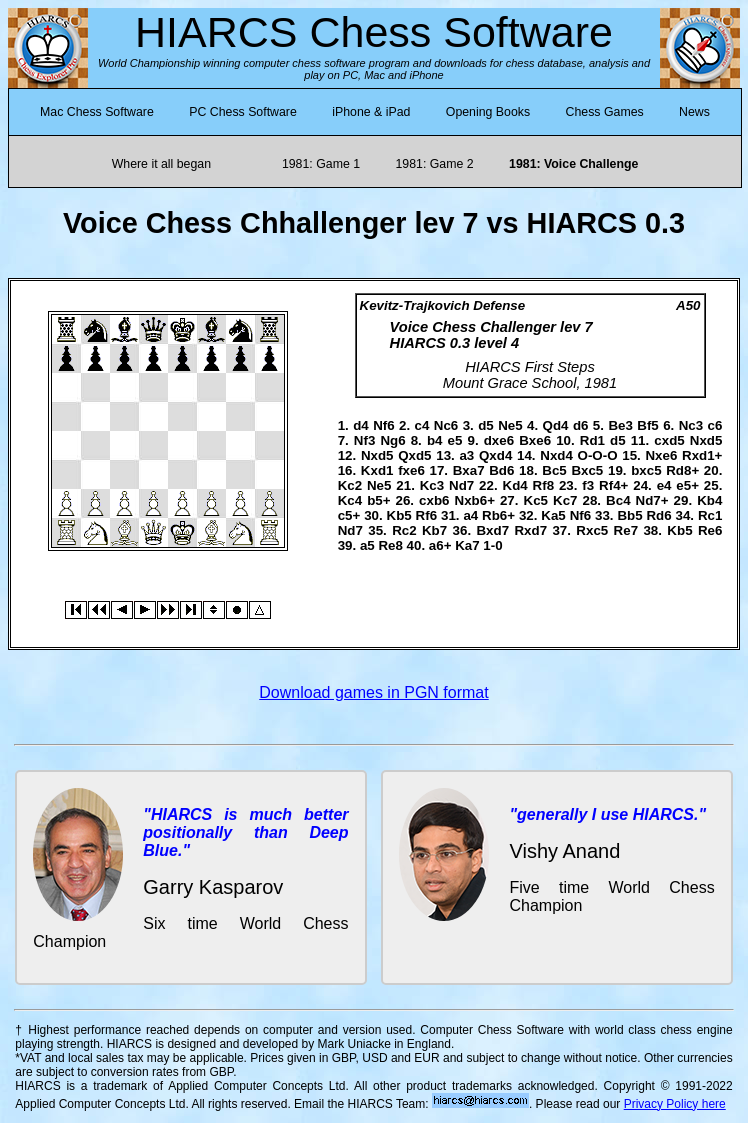 The width and height of the screenshot is (748, 1123). I want to click on c4, so click(422, 425).